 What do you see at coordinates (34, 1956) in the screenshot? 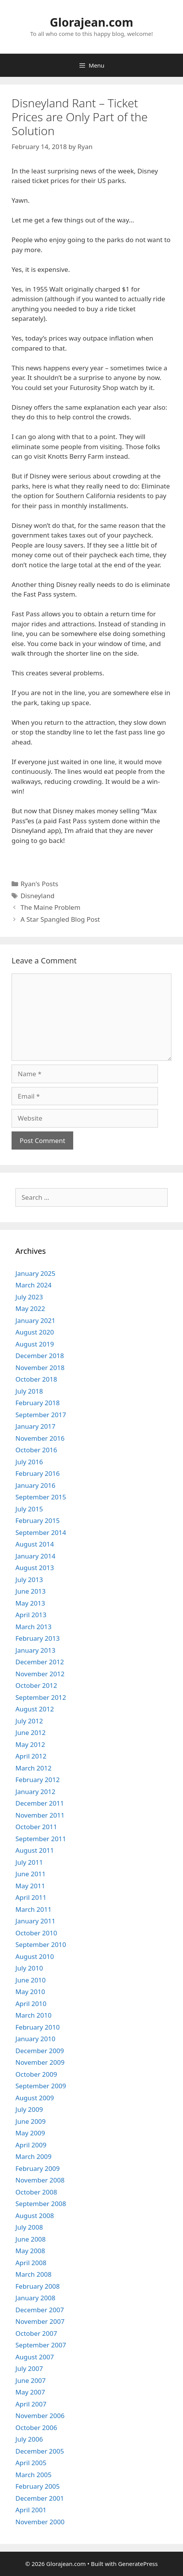
I see `August 2010` at bounding box center [34, 1956].